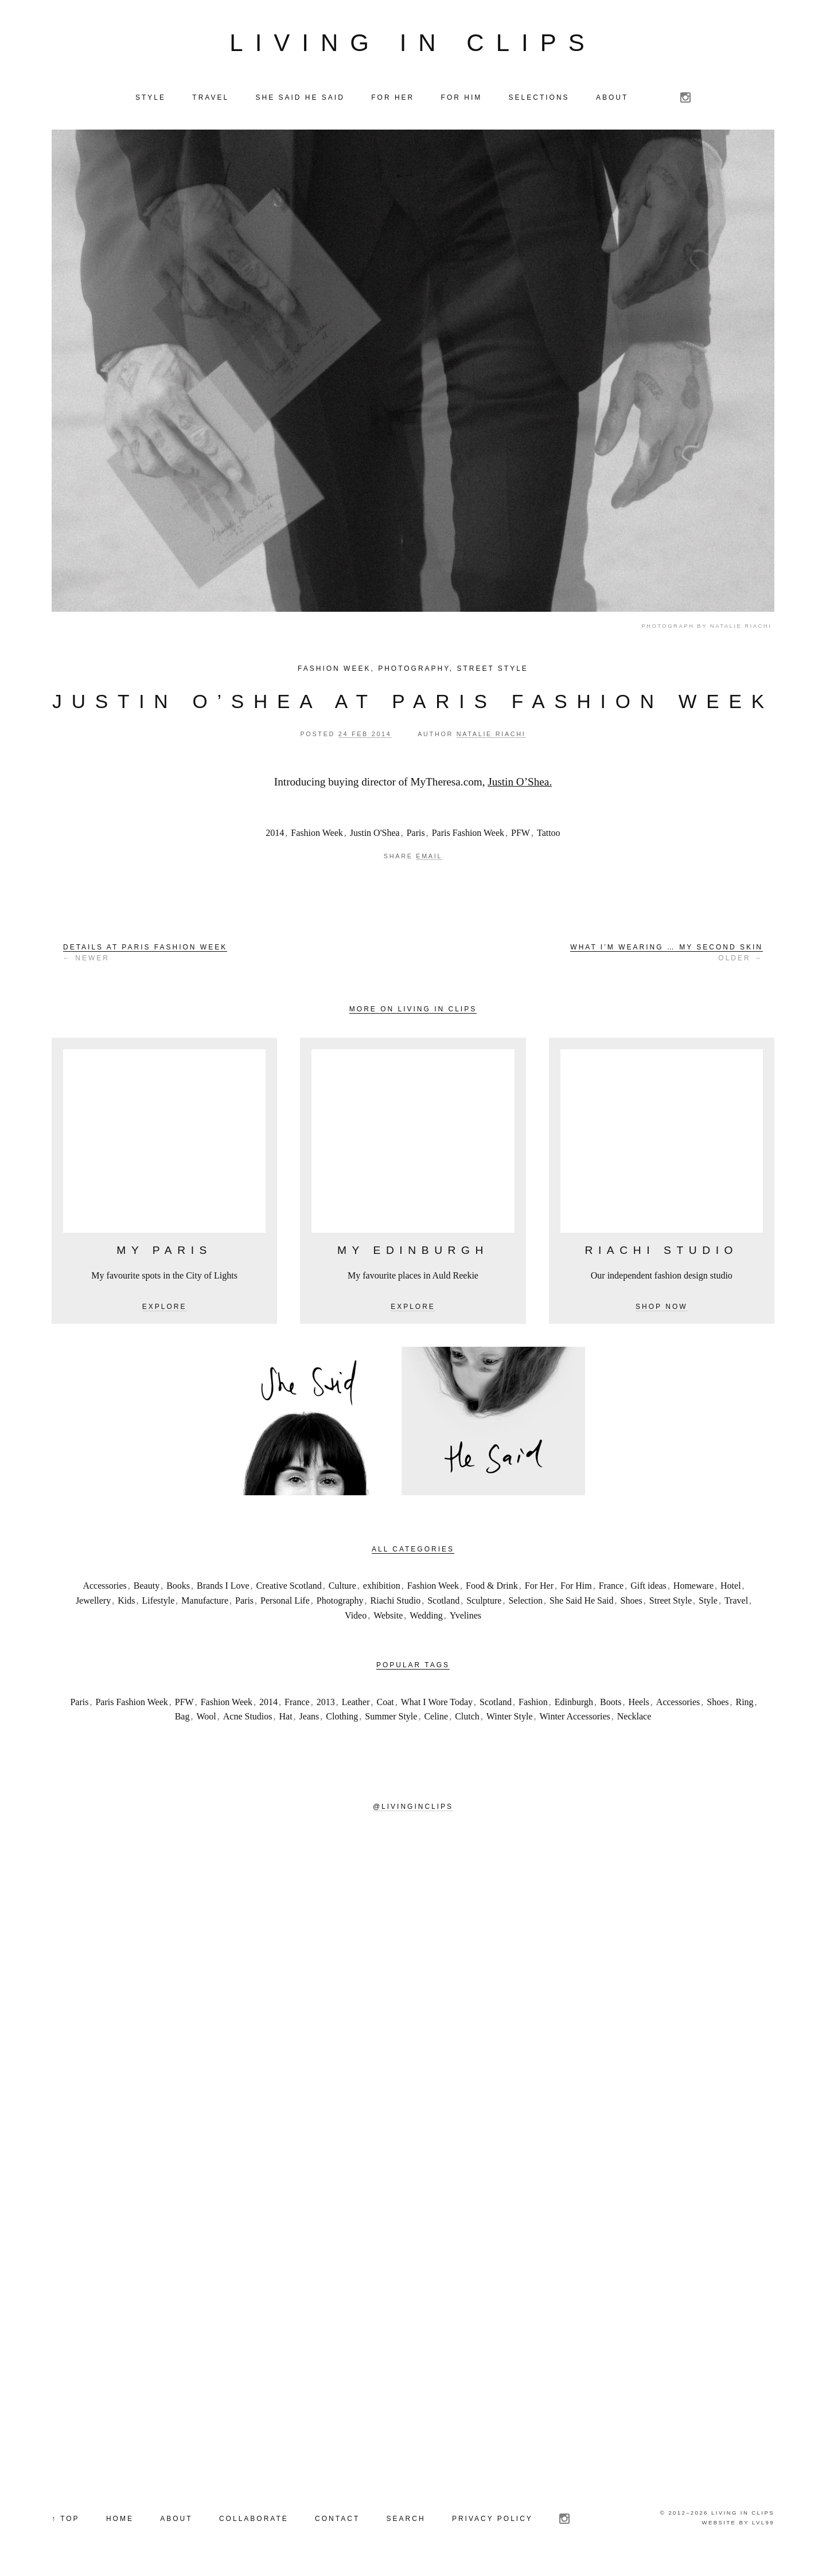 The image size is (826, 2576). Describe the element at coordinates (356, 1704) in the screenshot. I see `Leather` at that location.